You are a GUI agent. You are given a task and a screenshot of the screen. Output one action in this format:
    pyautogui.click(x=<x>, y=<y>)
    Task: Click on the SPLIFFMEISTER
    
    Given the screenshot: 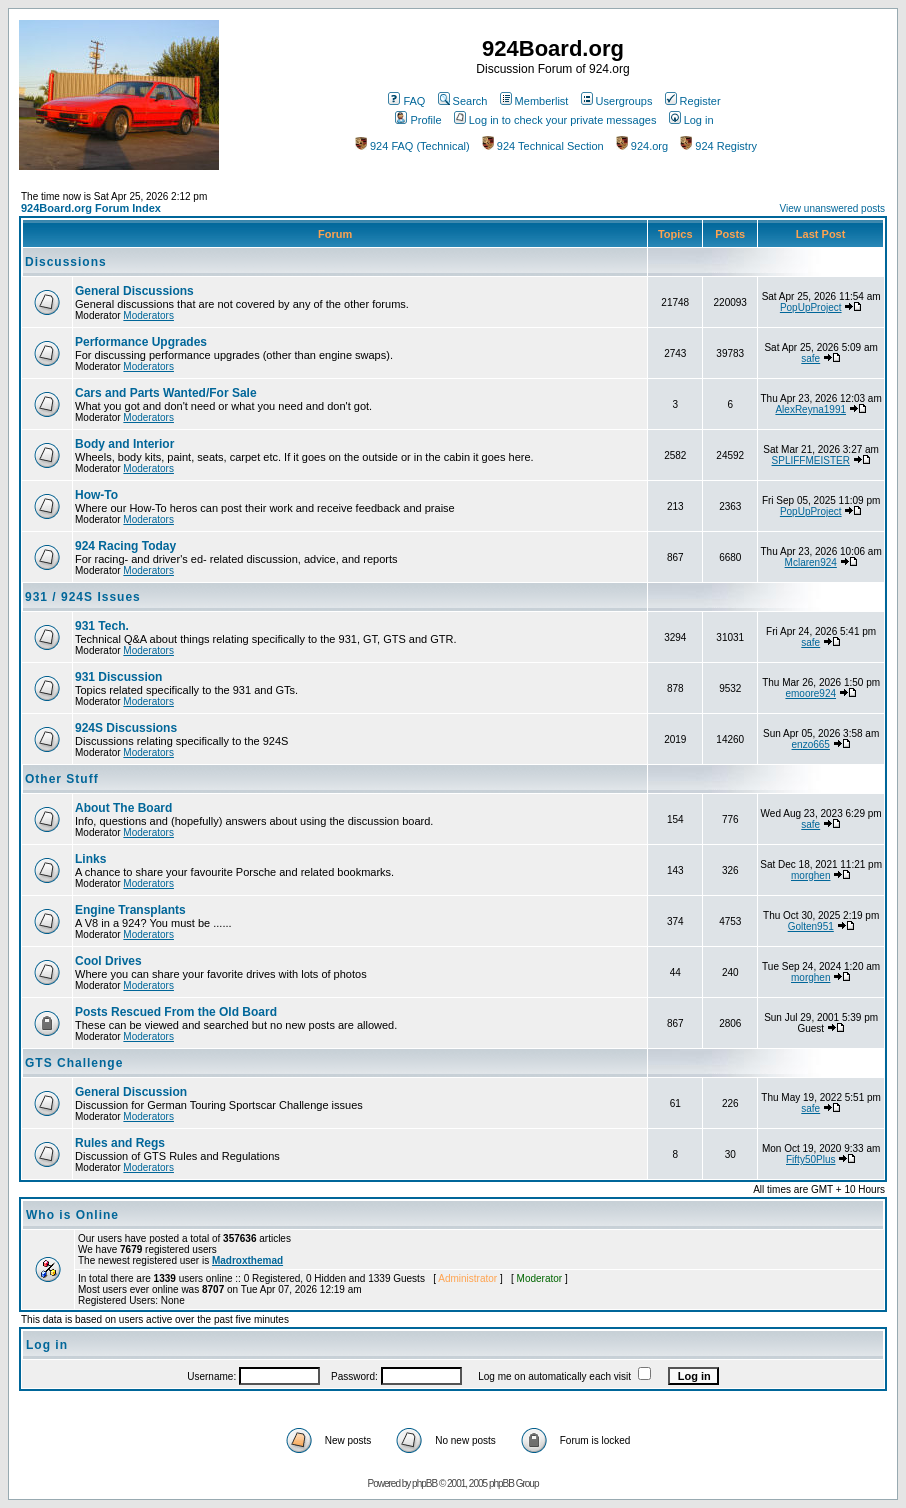 What is the action you would take?
    pyautogui.click(x=811, y=460)
    